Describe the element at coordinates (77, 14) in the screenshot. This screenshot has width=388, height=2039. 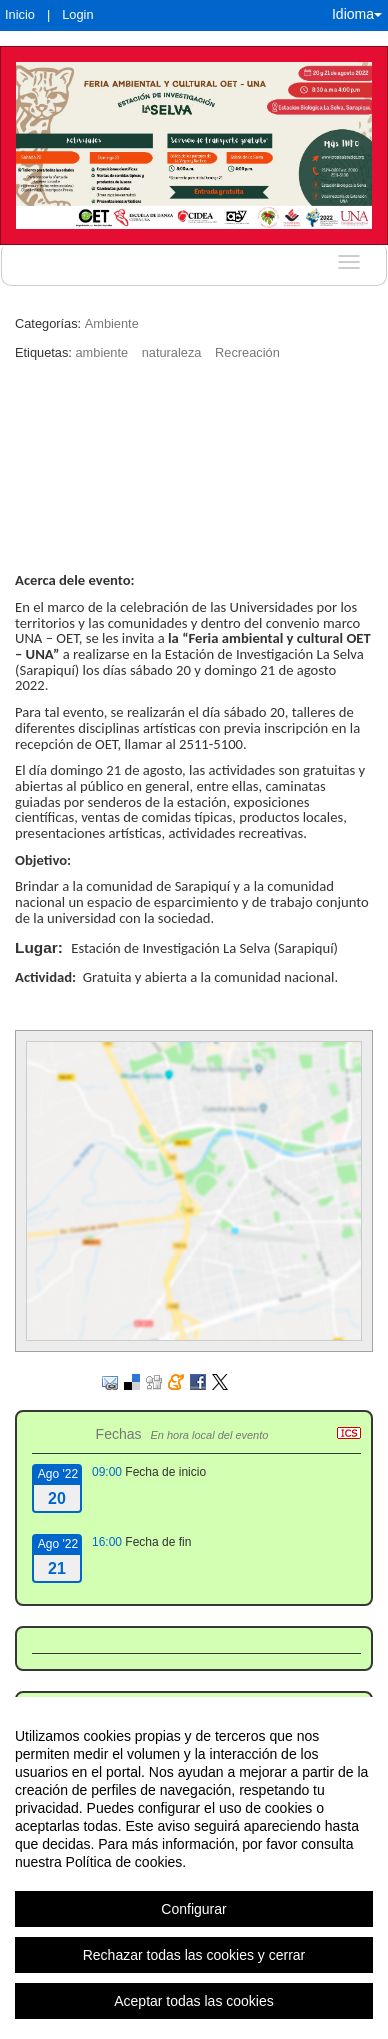
I see `Login` at that location.